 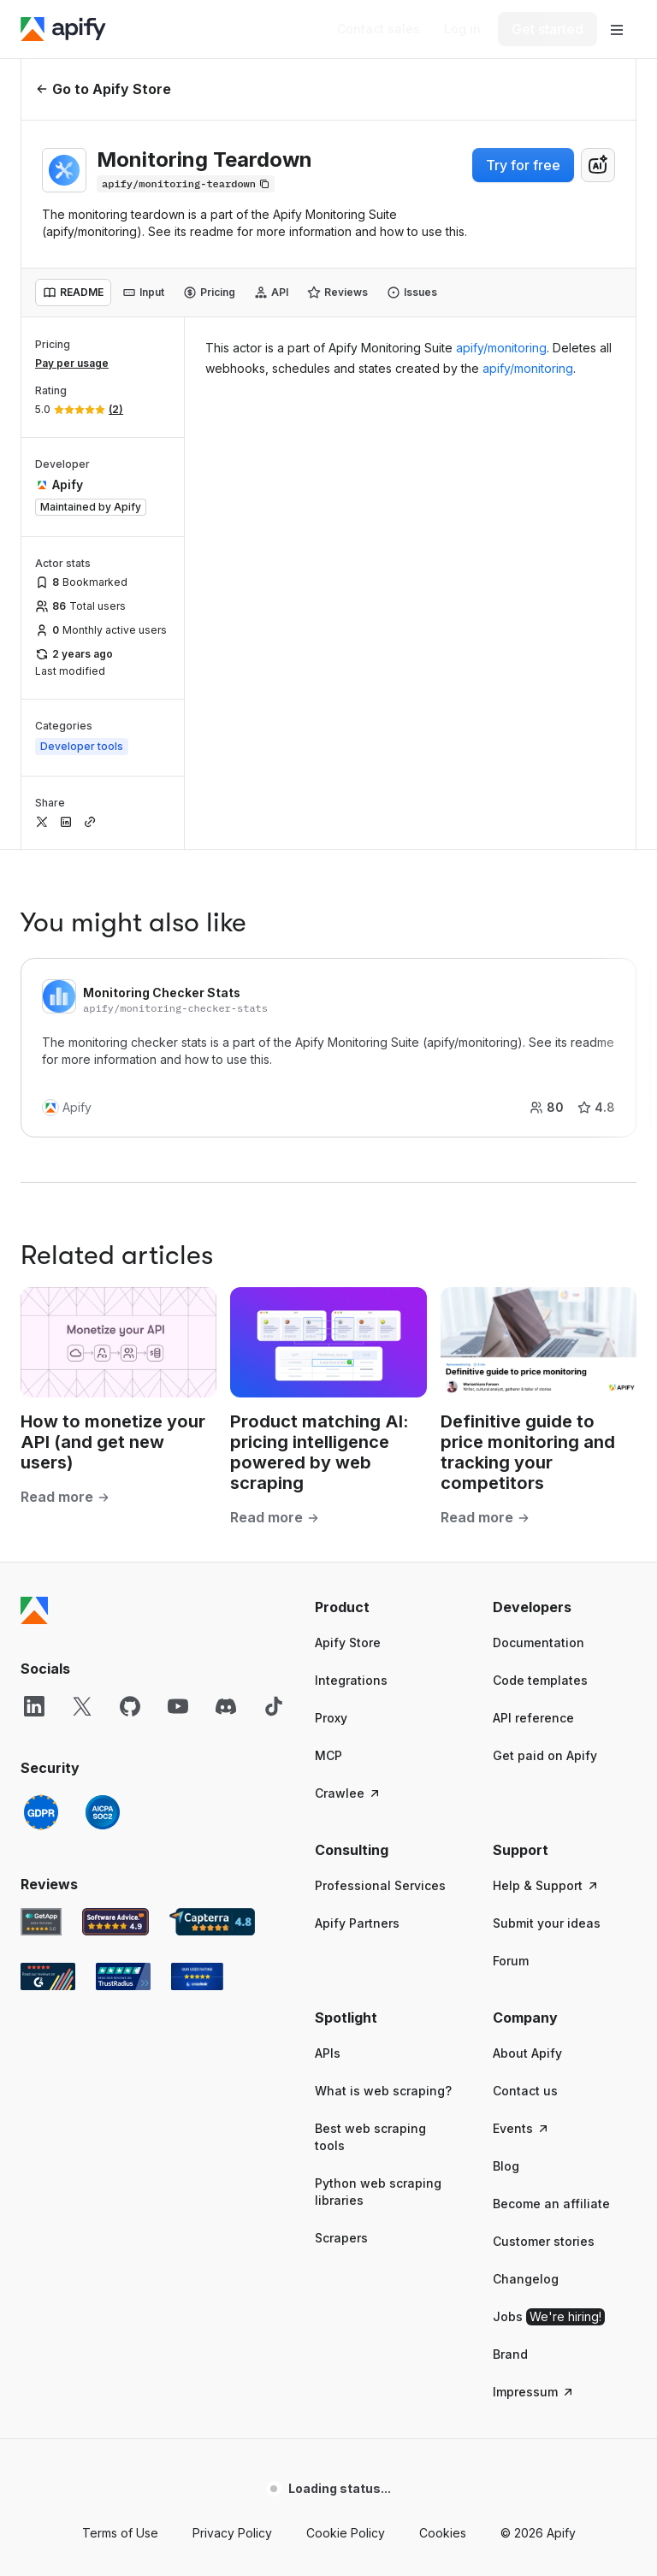 What do you see at coordinates (533, 1717) in the screenshot?
I see `API reference` at bounding box center [533, 1717].